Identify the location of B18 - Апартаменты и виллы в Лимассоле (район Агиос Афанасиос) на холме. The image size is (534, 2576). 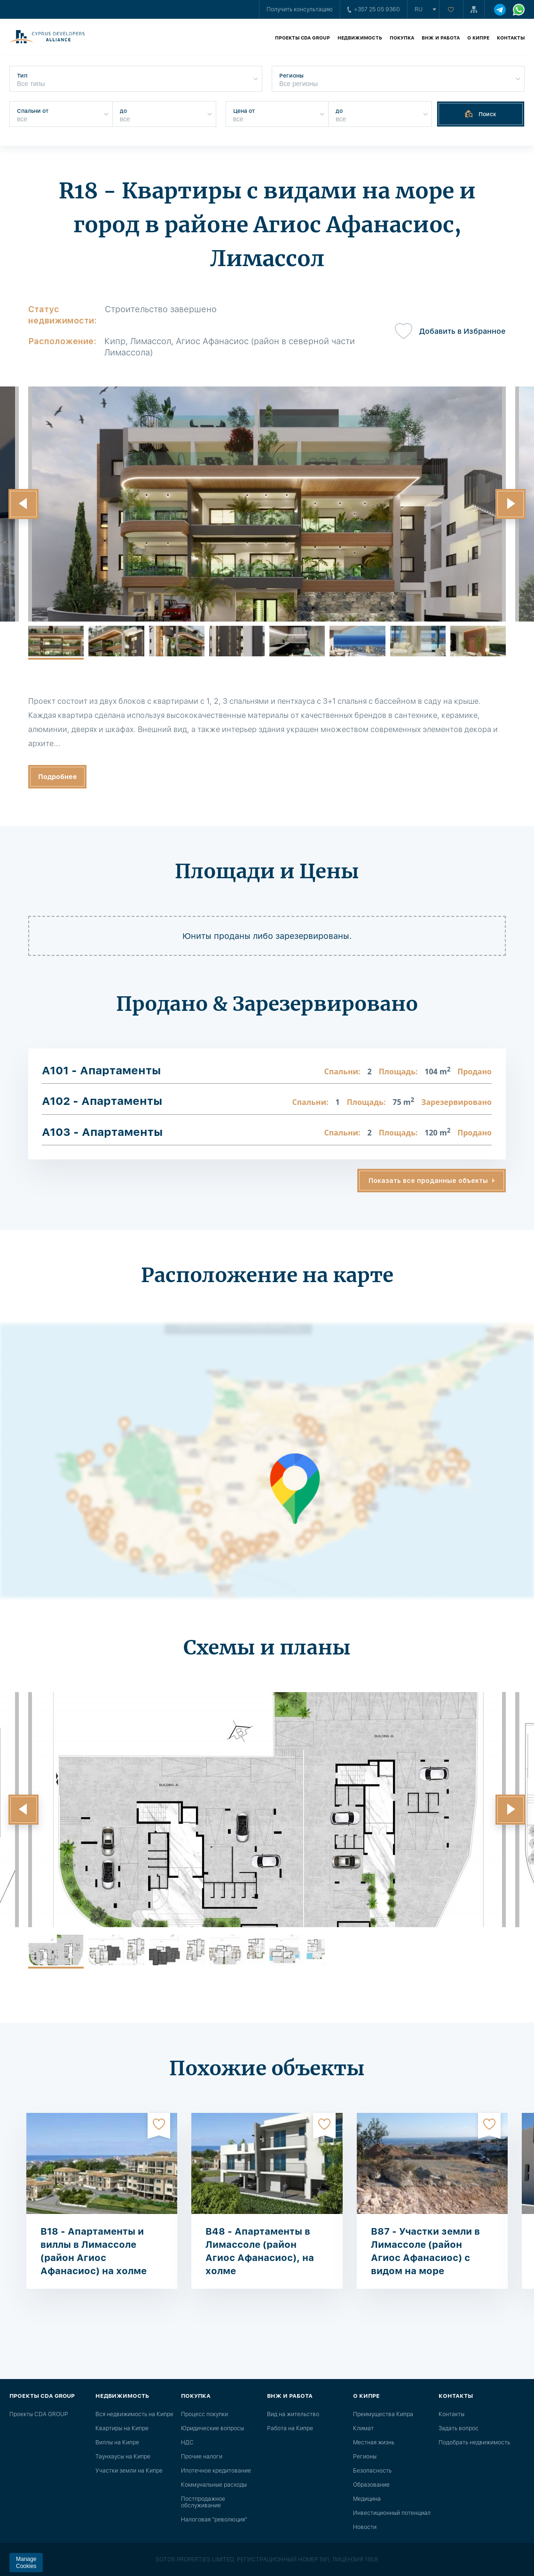
(93, 2251).